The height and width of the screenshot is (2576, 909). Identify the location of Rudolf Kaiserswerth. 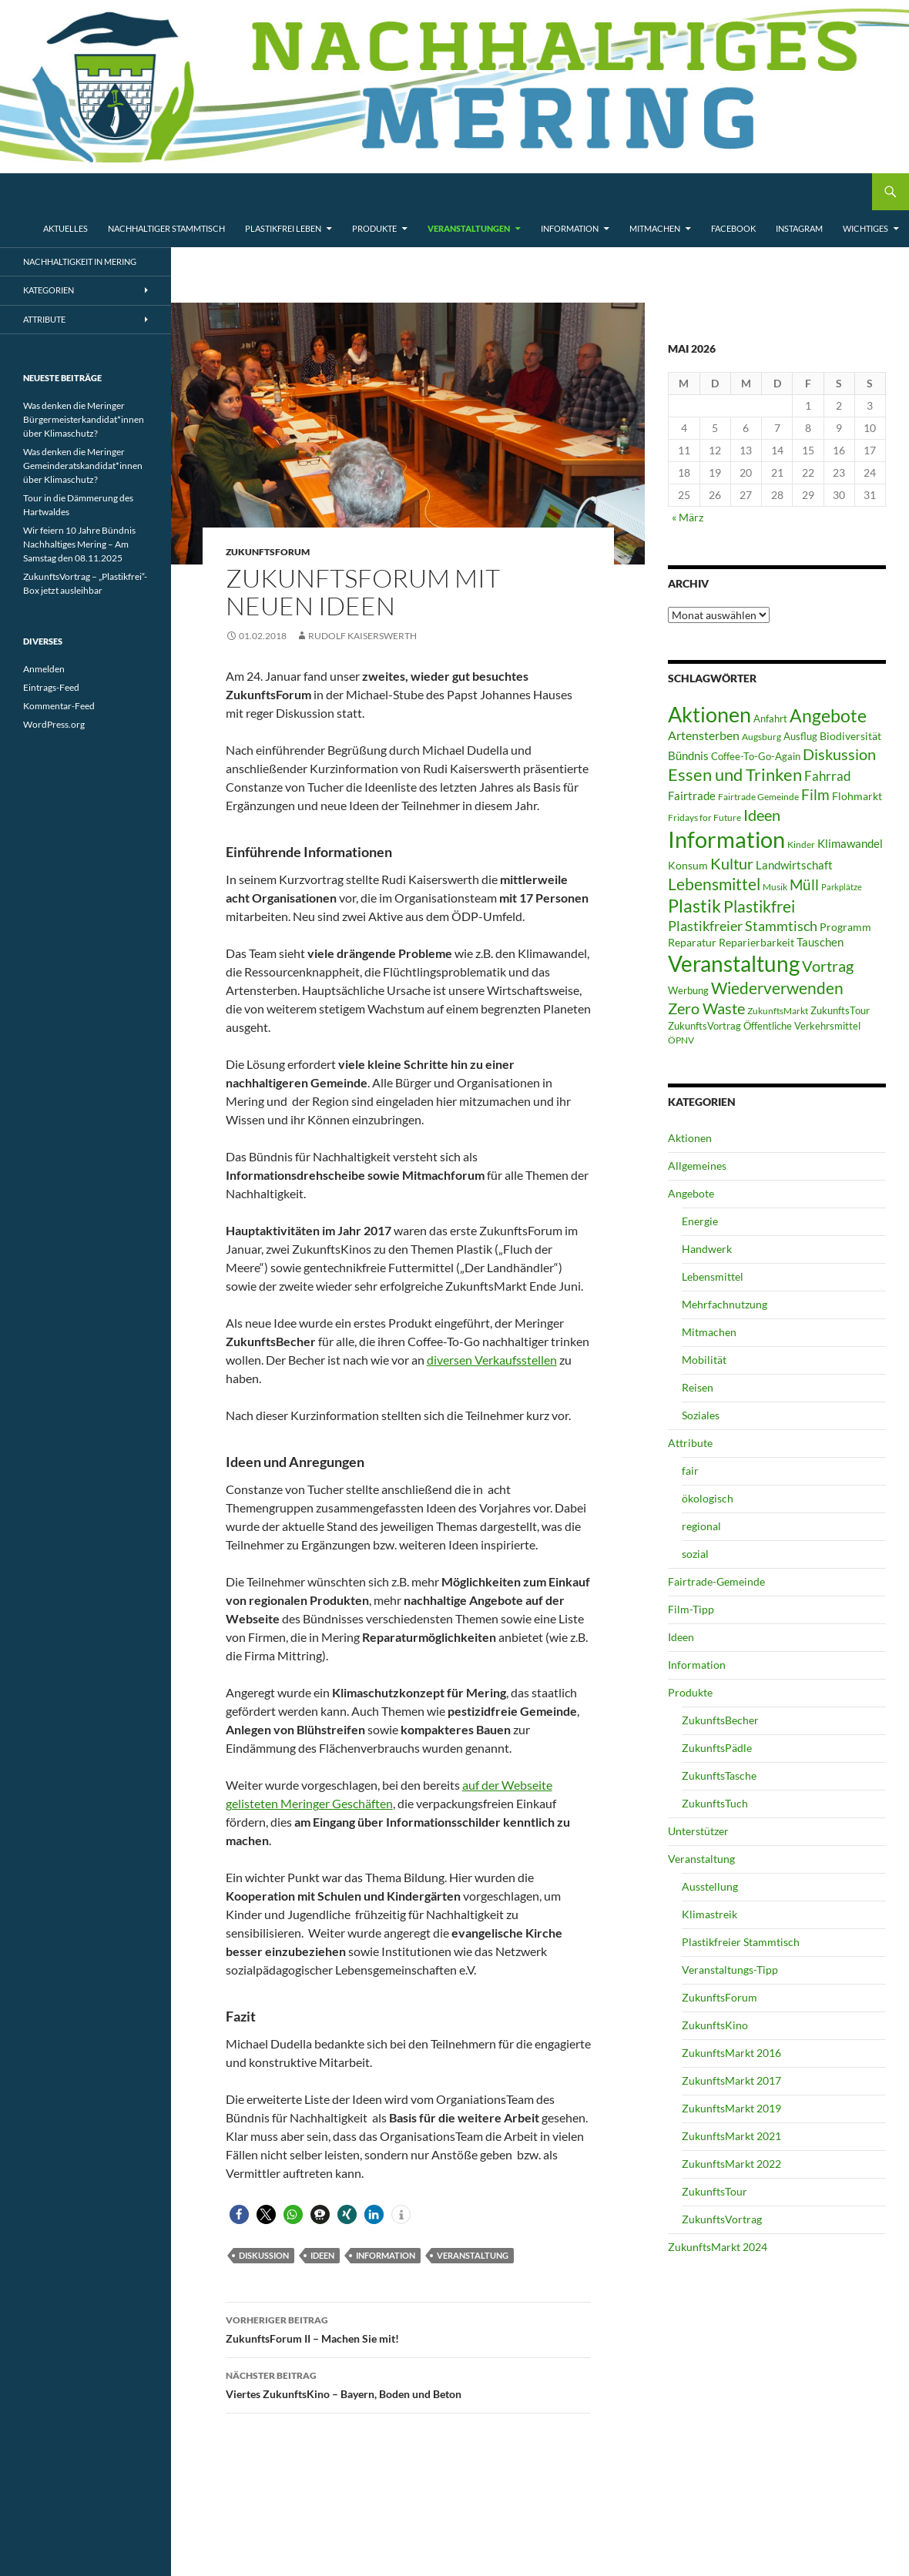
(362, 635).